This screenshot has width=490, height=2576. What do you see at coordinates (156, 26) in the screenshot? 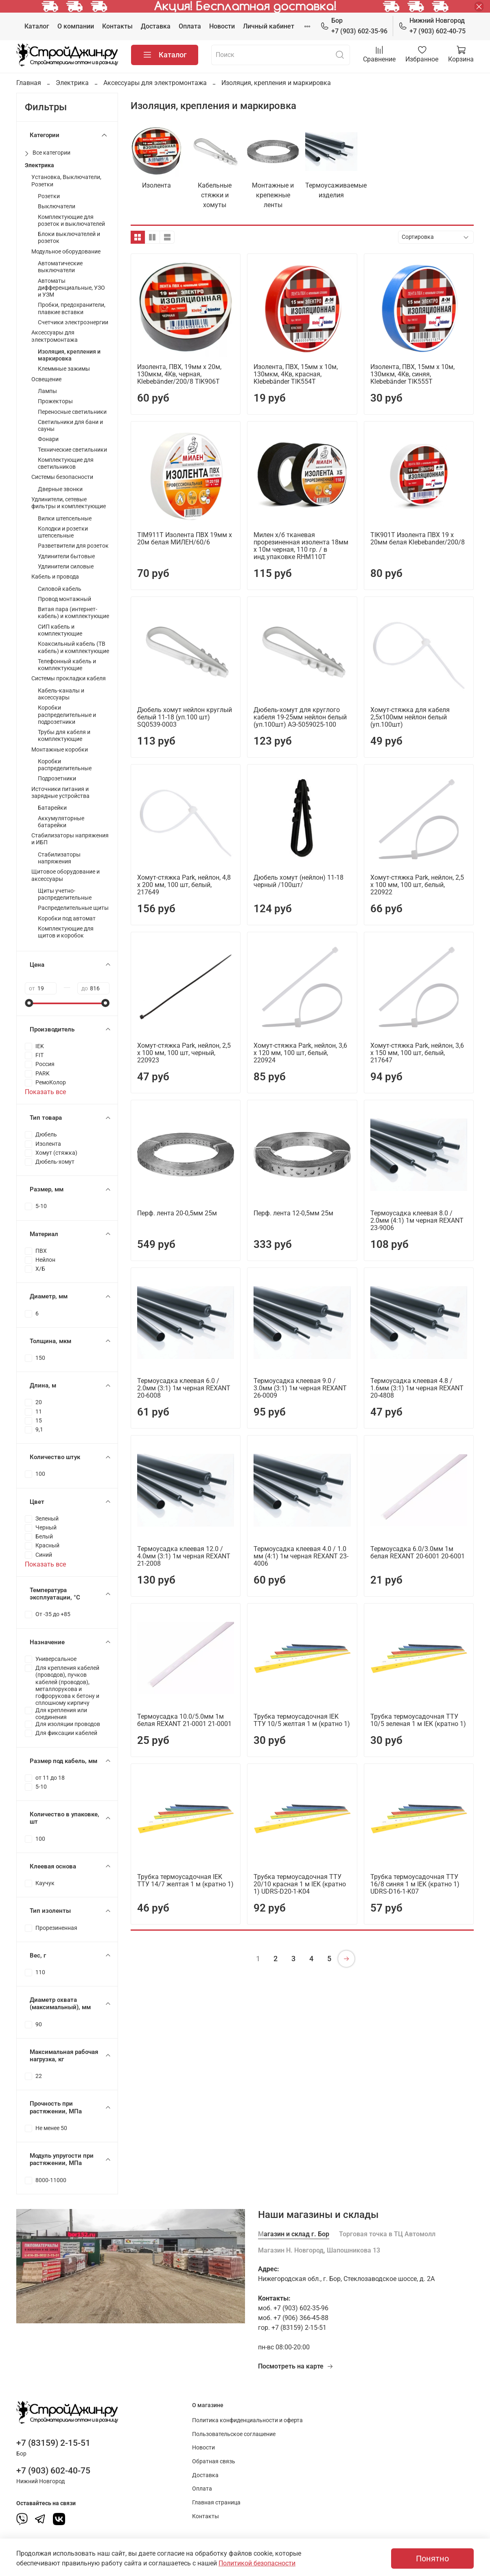
I see `Доставка` at bounding box center [156, 26].